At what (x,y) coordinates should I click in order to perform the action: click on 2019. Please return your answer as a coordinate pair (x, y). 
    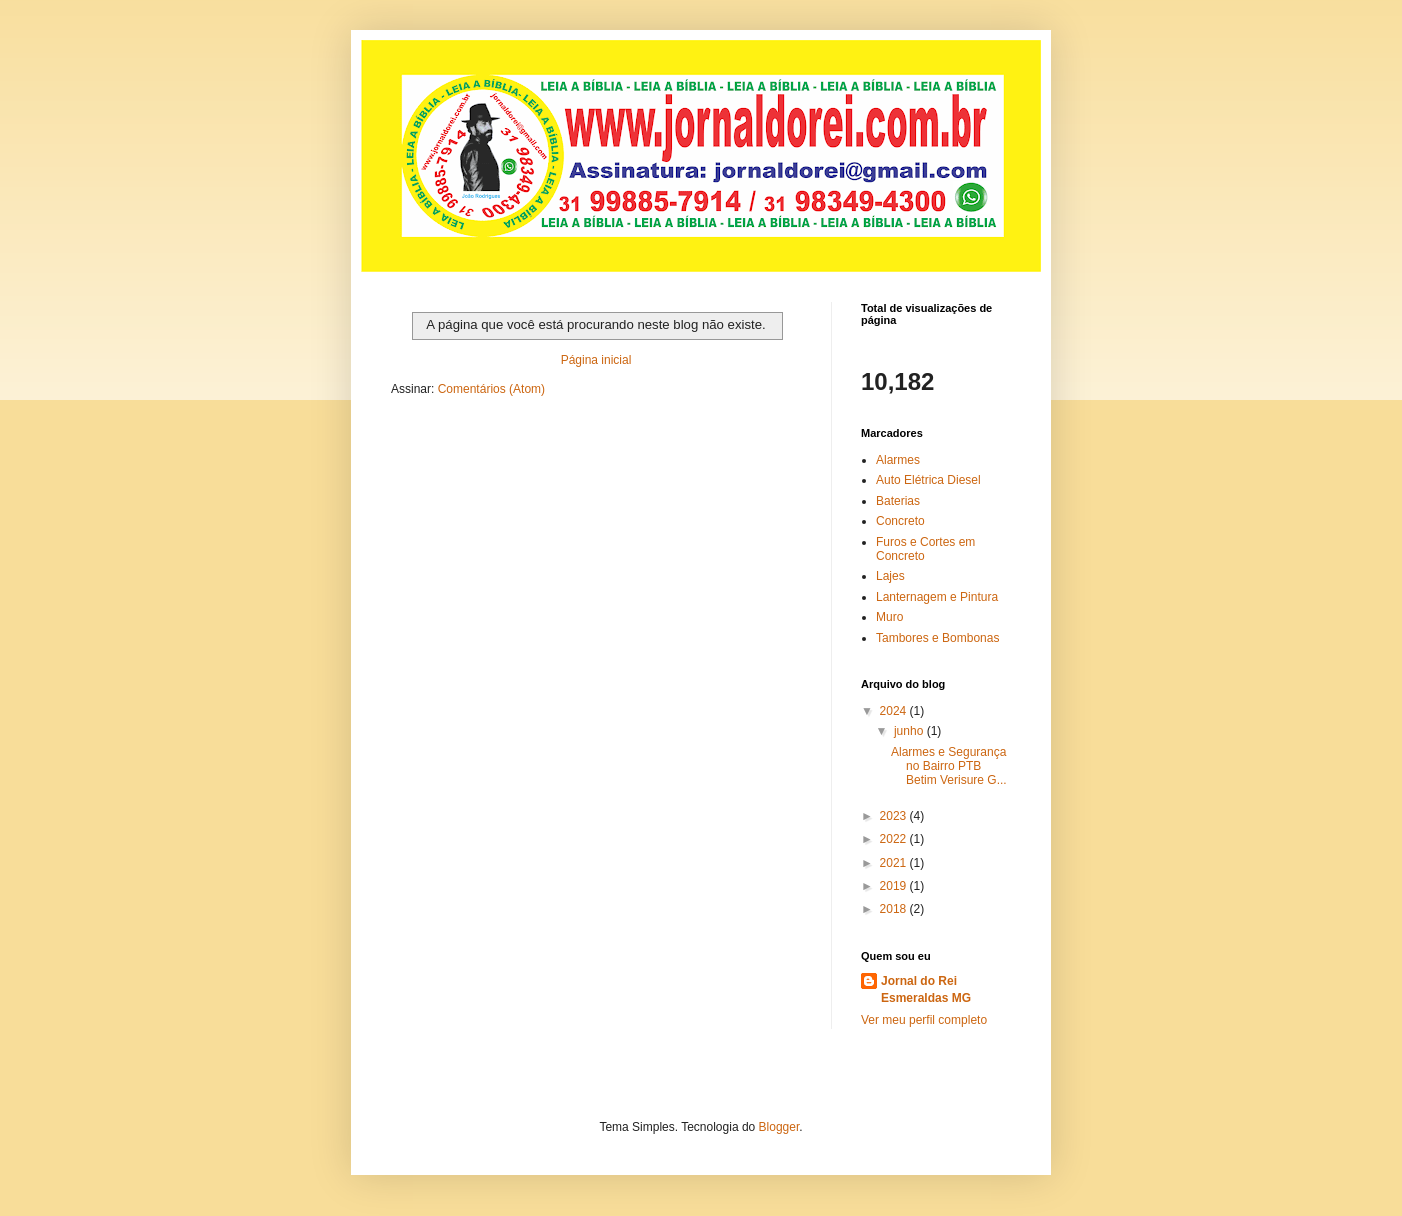
    Looking at the image, I should click on (895, 886).